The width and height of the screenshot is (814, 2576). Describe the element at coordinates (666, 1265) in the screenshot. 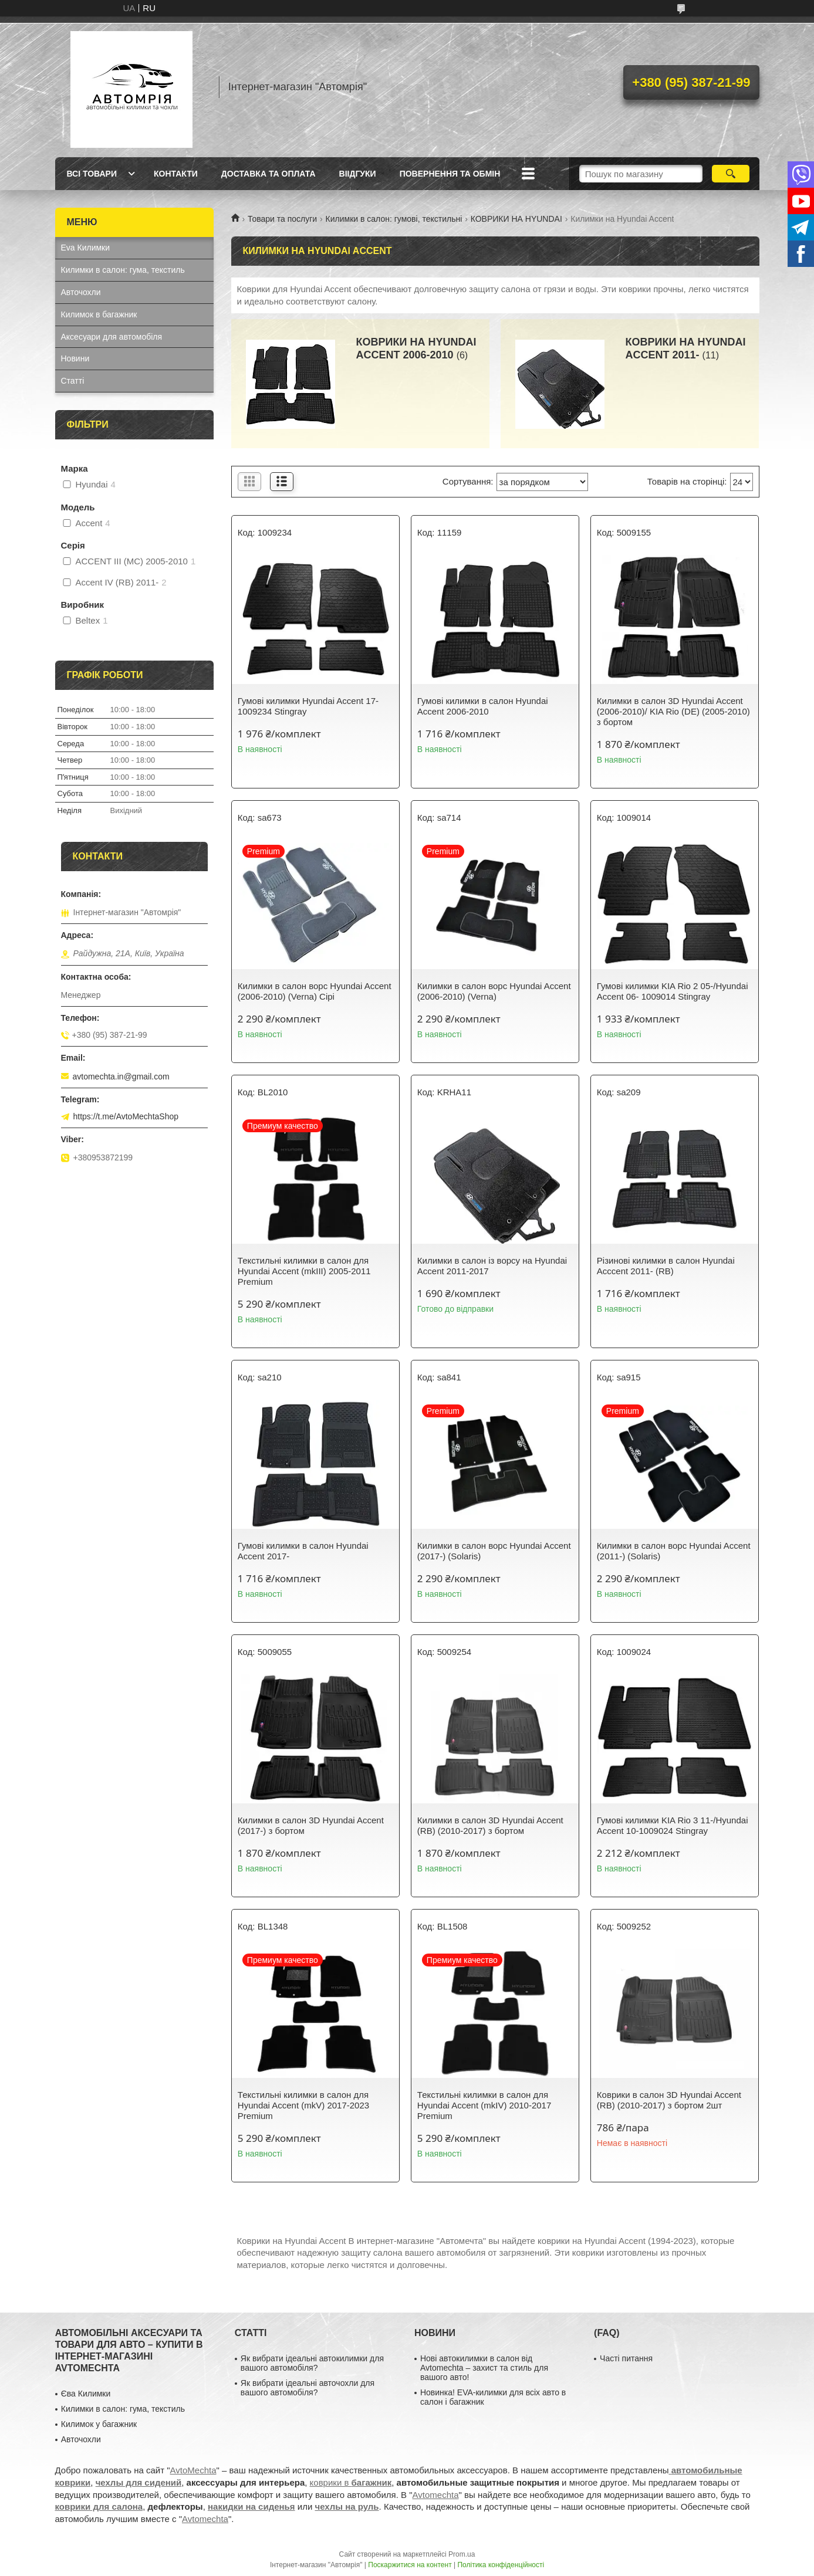

I see `Різинові килимки в салон Hyundai Acccent 2011- (RB)` at that location.